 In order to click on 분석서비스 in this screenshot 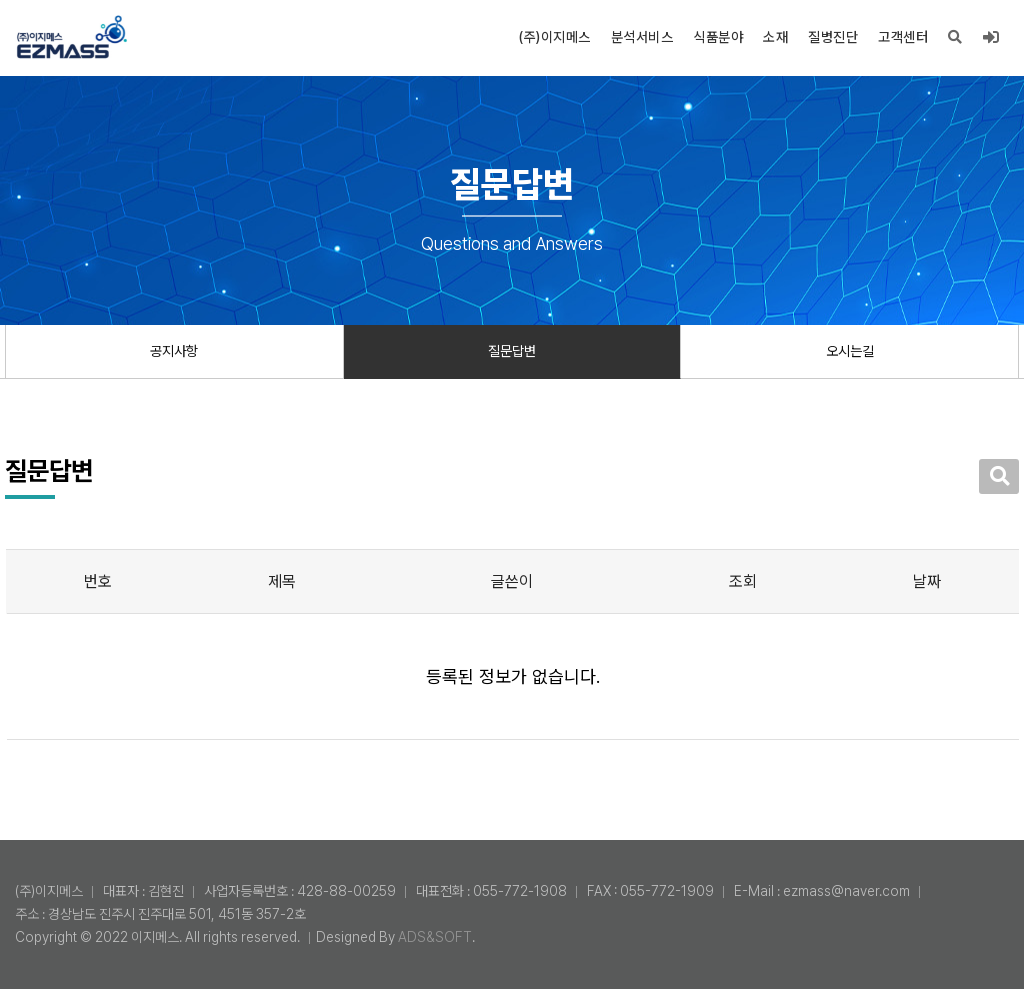, I will do `click(642, 37)`.